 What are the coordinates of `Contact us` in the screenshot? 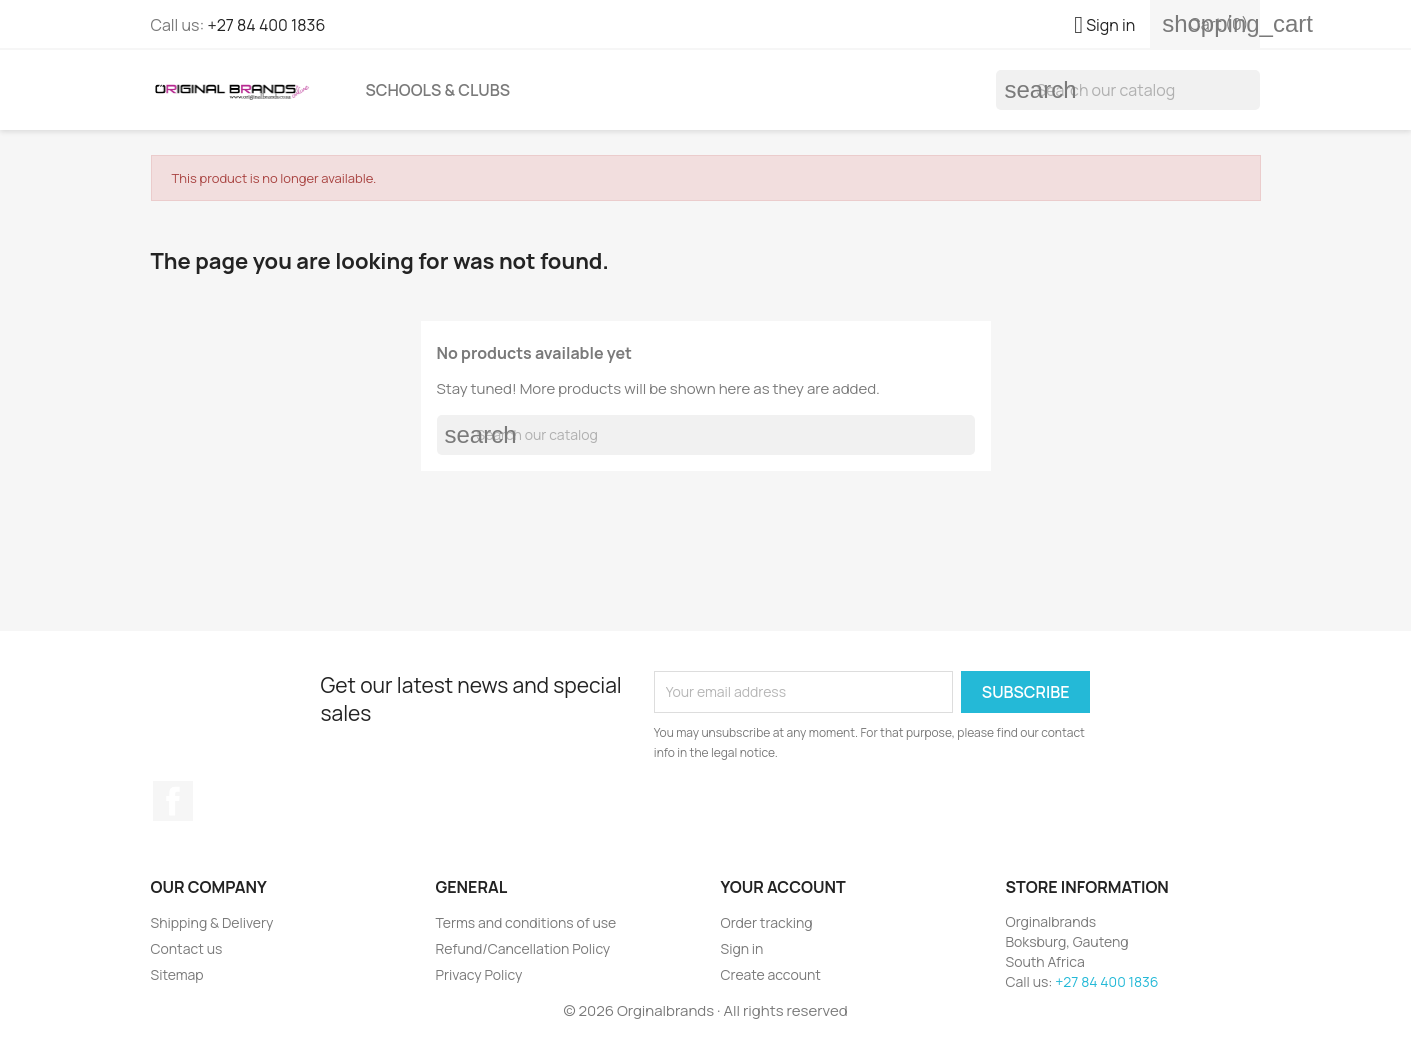 It's located at (187, 948).